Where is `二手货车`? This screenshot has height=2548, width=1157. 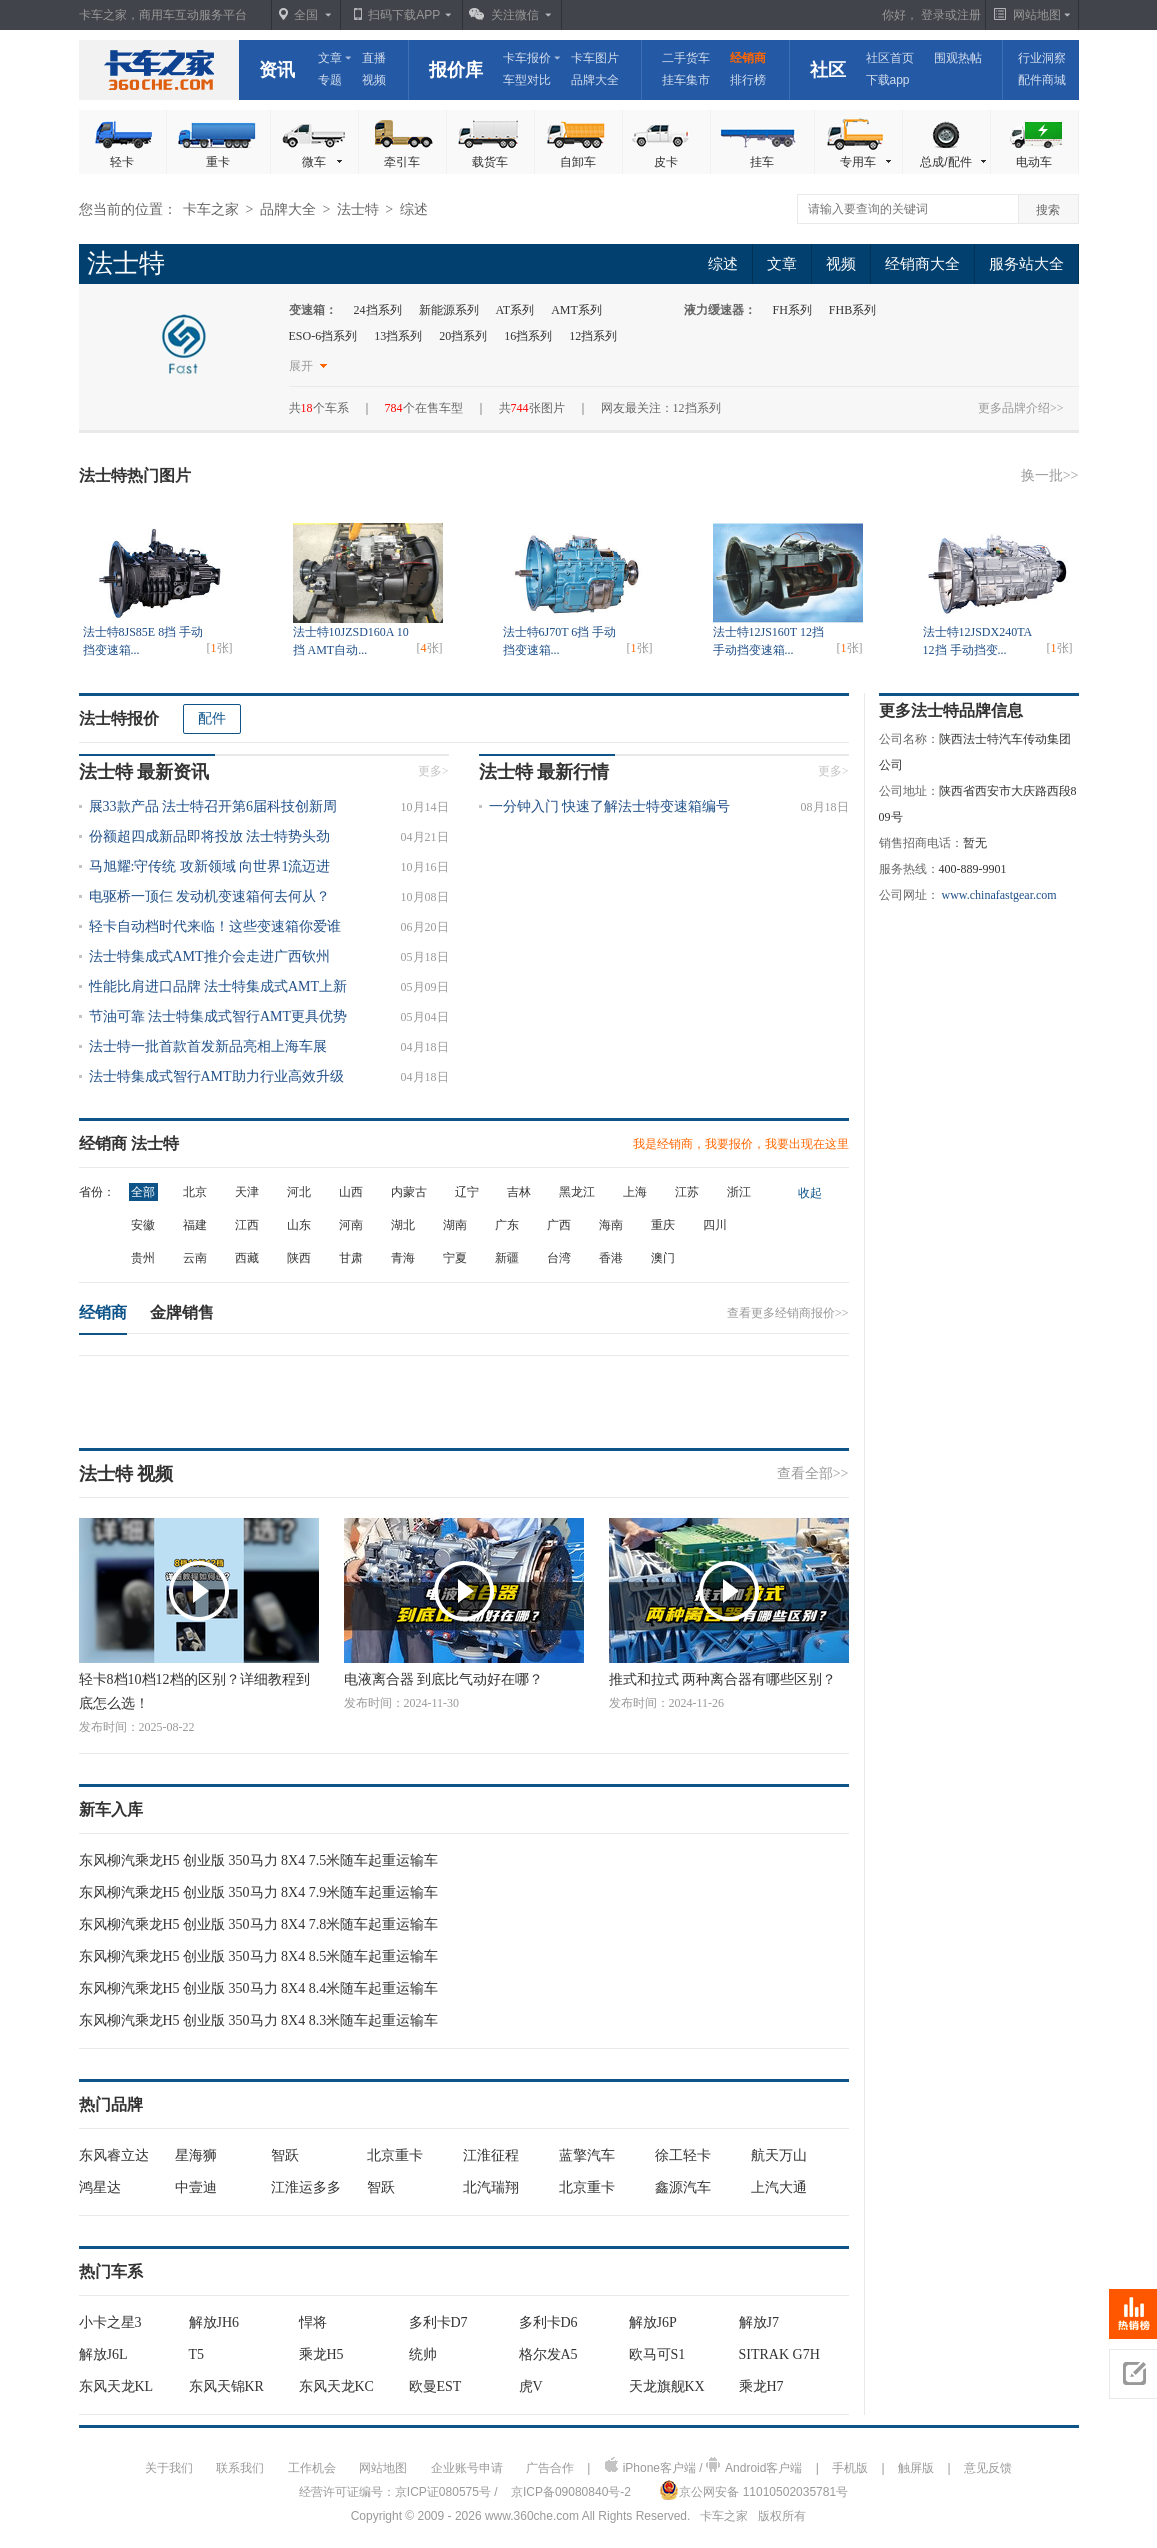
二手货车 is located at coordinates (686, 58).